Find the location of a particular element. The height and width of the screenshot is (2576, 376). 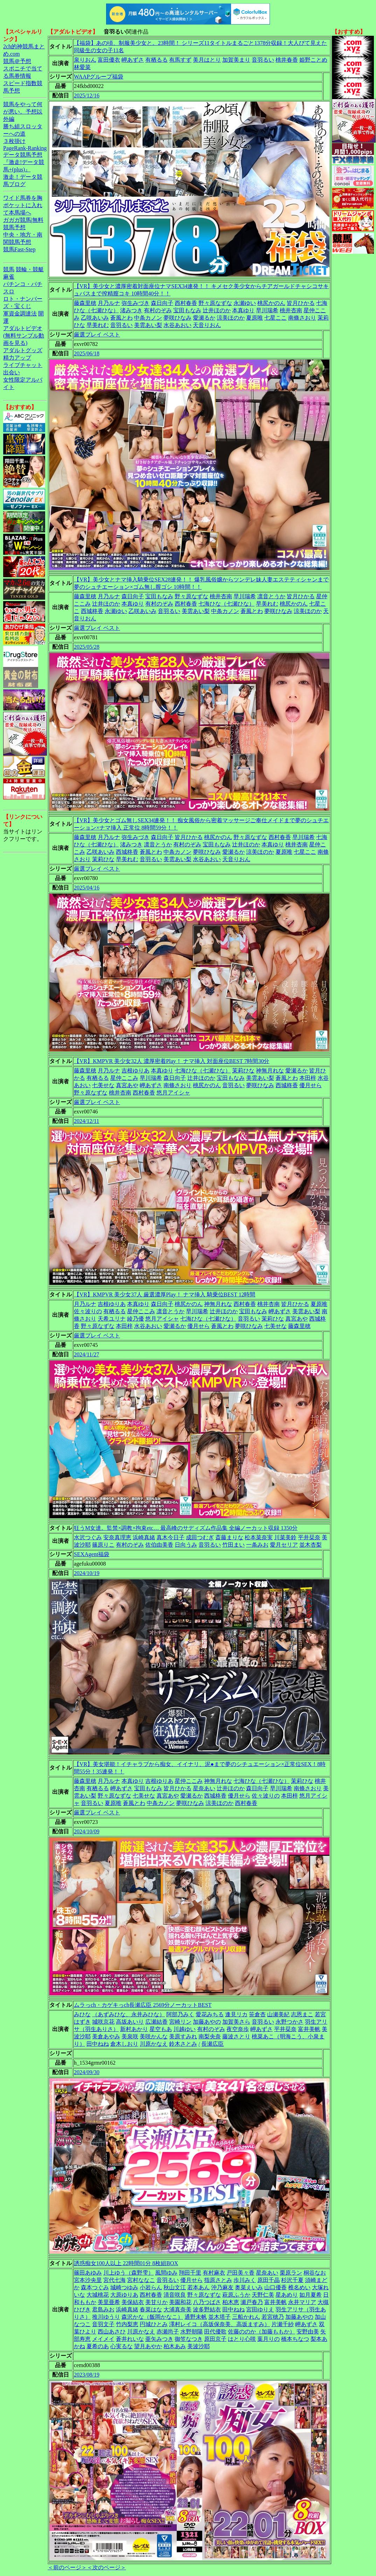

鈴木さとみ is located at coordinates (183, 2044).